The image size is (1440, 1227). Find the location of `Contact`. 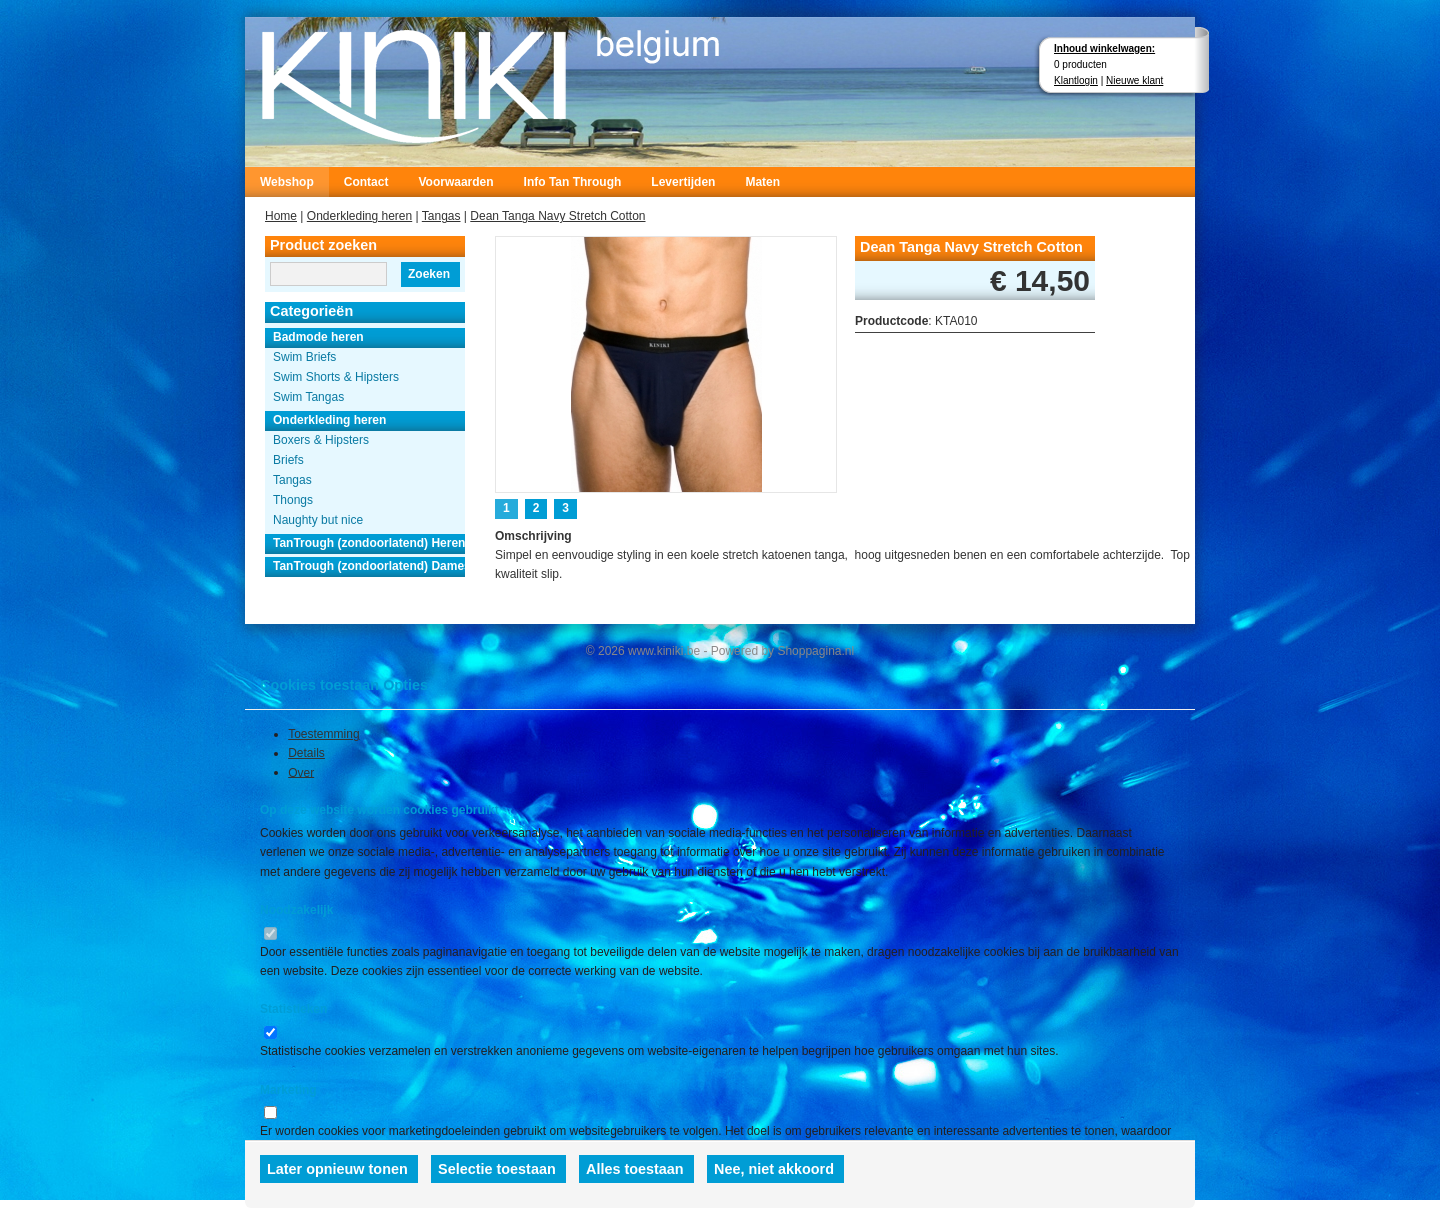

Contact is located at coordinates (366, 182).